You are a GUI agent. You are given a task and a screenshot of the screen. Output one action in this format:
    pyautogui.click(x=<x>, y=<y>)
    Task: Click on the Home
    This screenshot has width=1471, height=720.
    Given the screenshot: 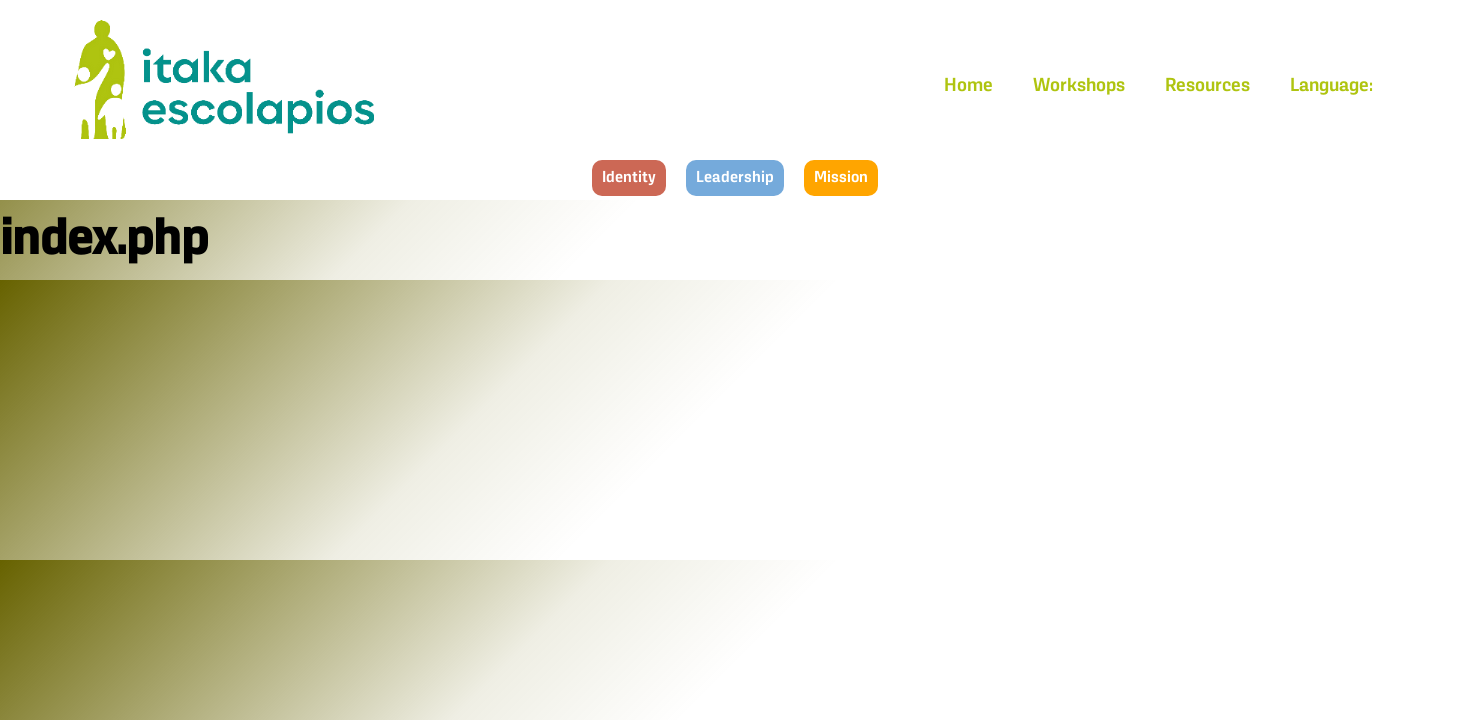 What is the action you would take?
    pyautogui.click(x=968, y=85)
    